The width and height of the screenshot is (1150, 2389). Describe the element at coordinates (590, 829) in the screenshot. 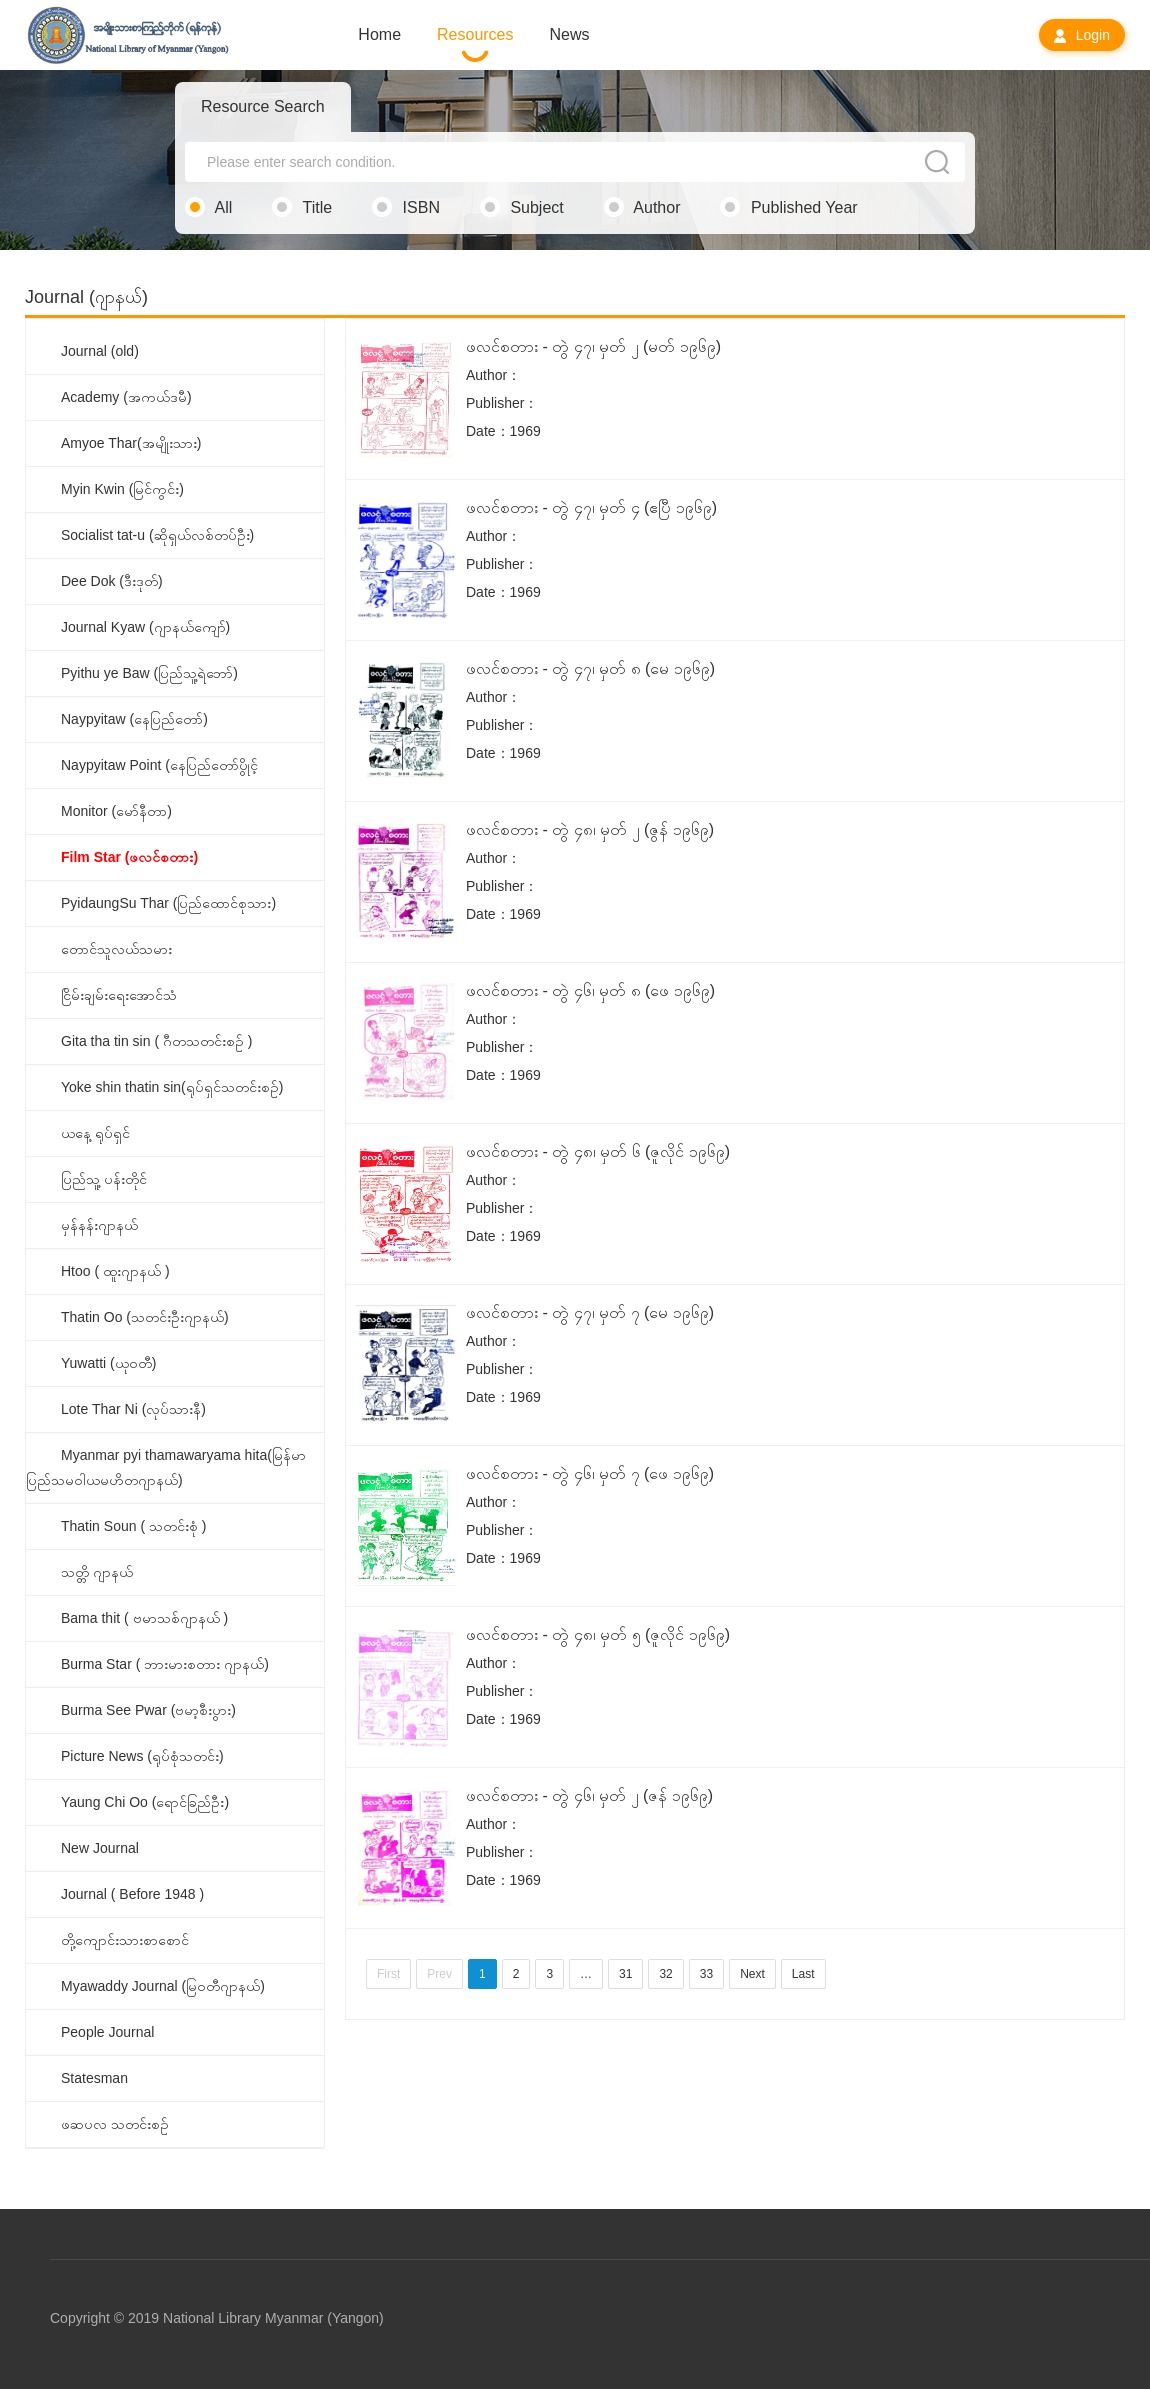

I see `ဖလင်စတား - တွဲ ၄၈၊ မှတ် ၂ (ဇွန် ၁၉၆၉)` at that location.